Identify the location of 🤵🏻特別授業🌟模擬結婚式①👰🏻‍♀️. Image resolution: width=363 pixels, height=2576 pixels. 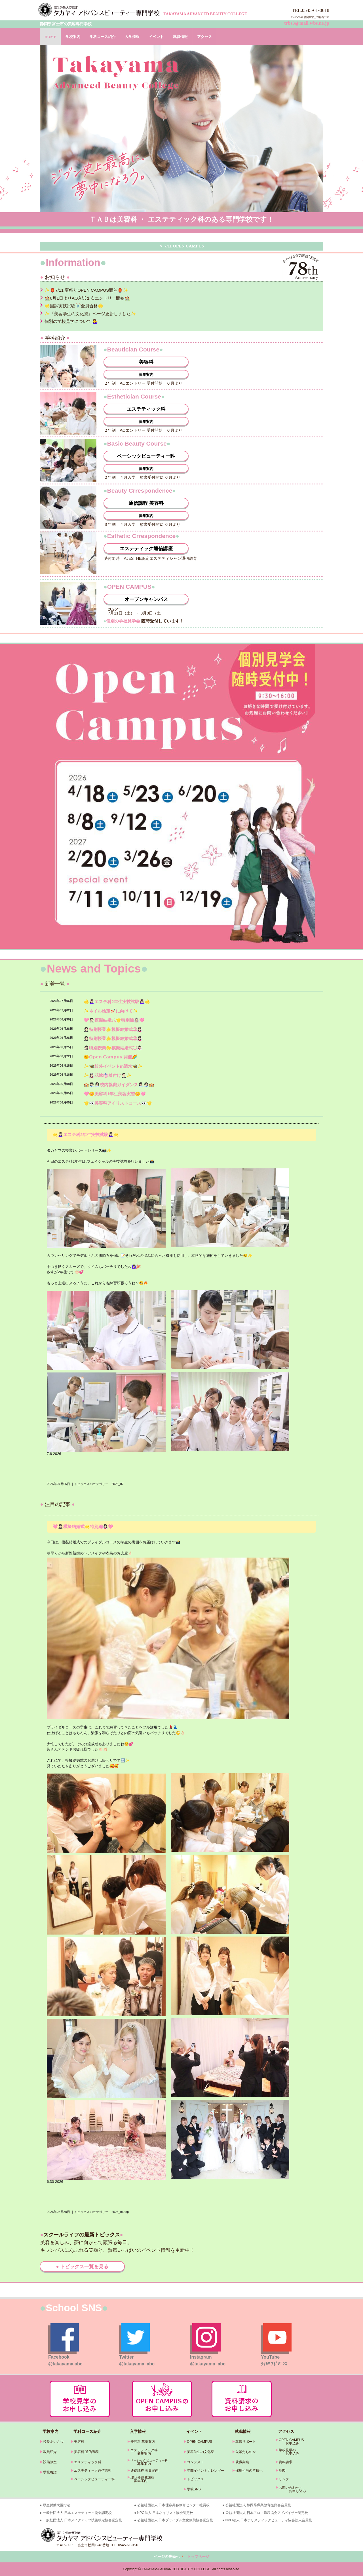
(113, 1047).